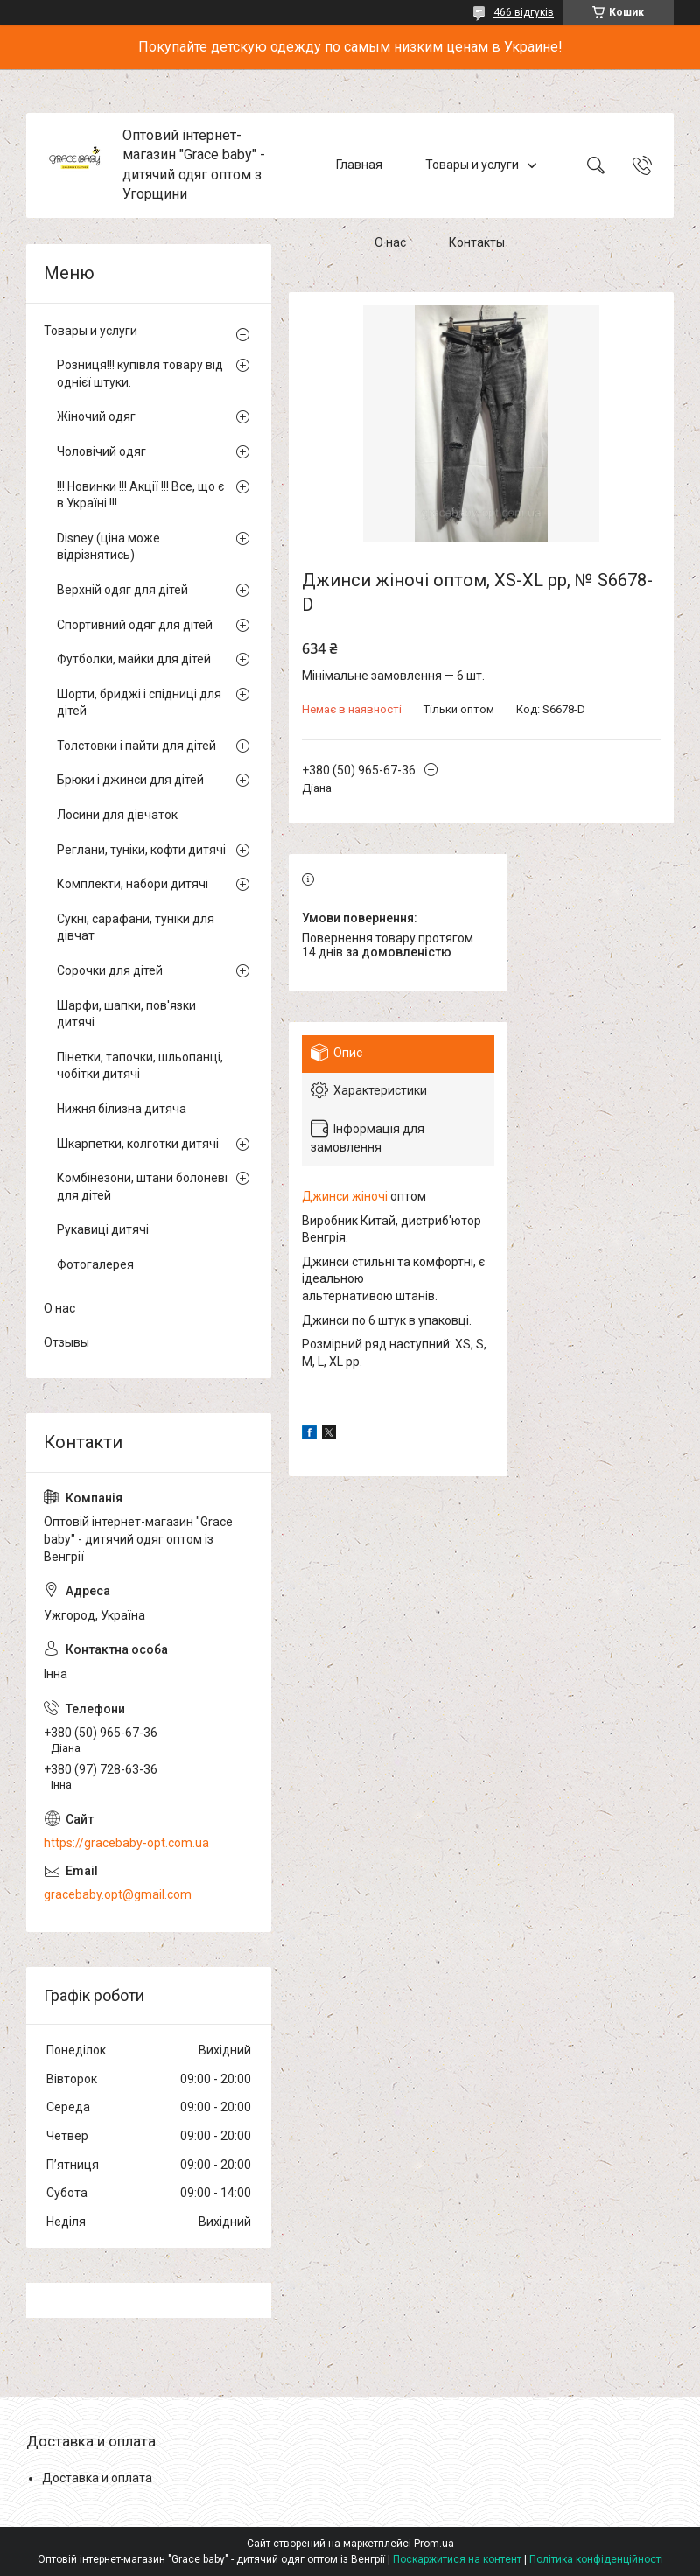  Describe the element at coordinates (108, 547) in the screenshot. I see `Disney (ціна може відрізнятись)` at that location.